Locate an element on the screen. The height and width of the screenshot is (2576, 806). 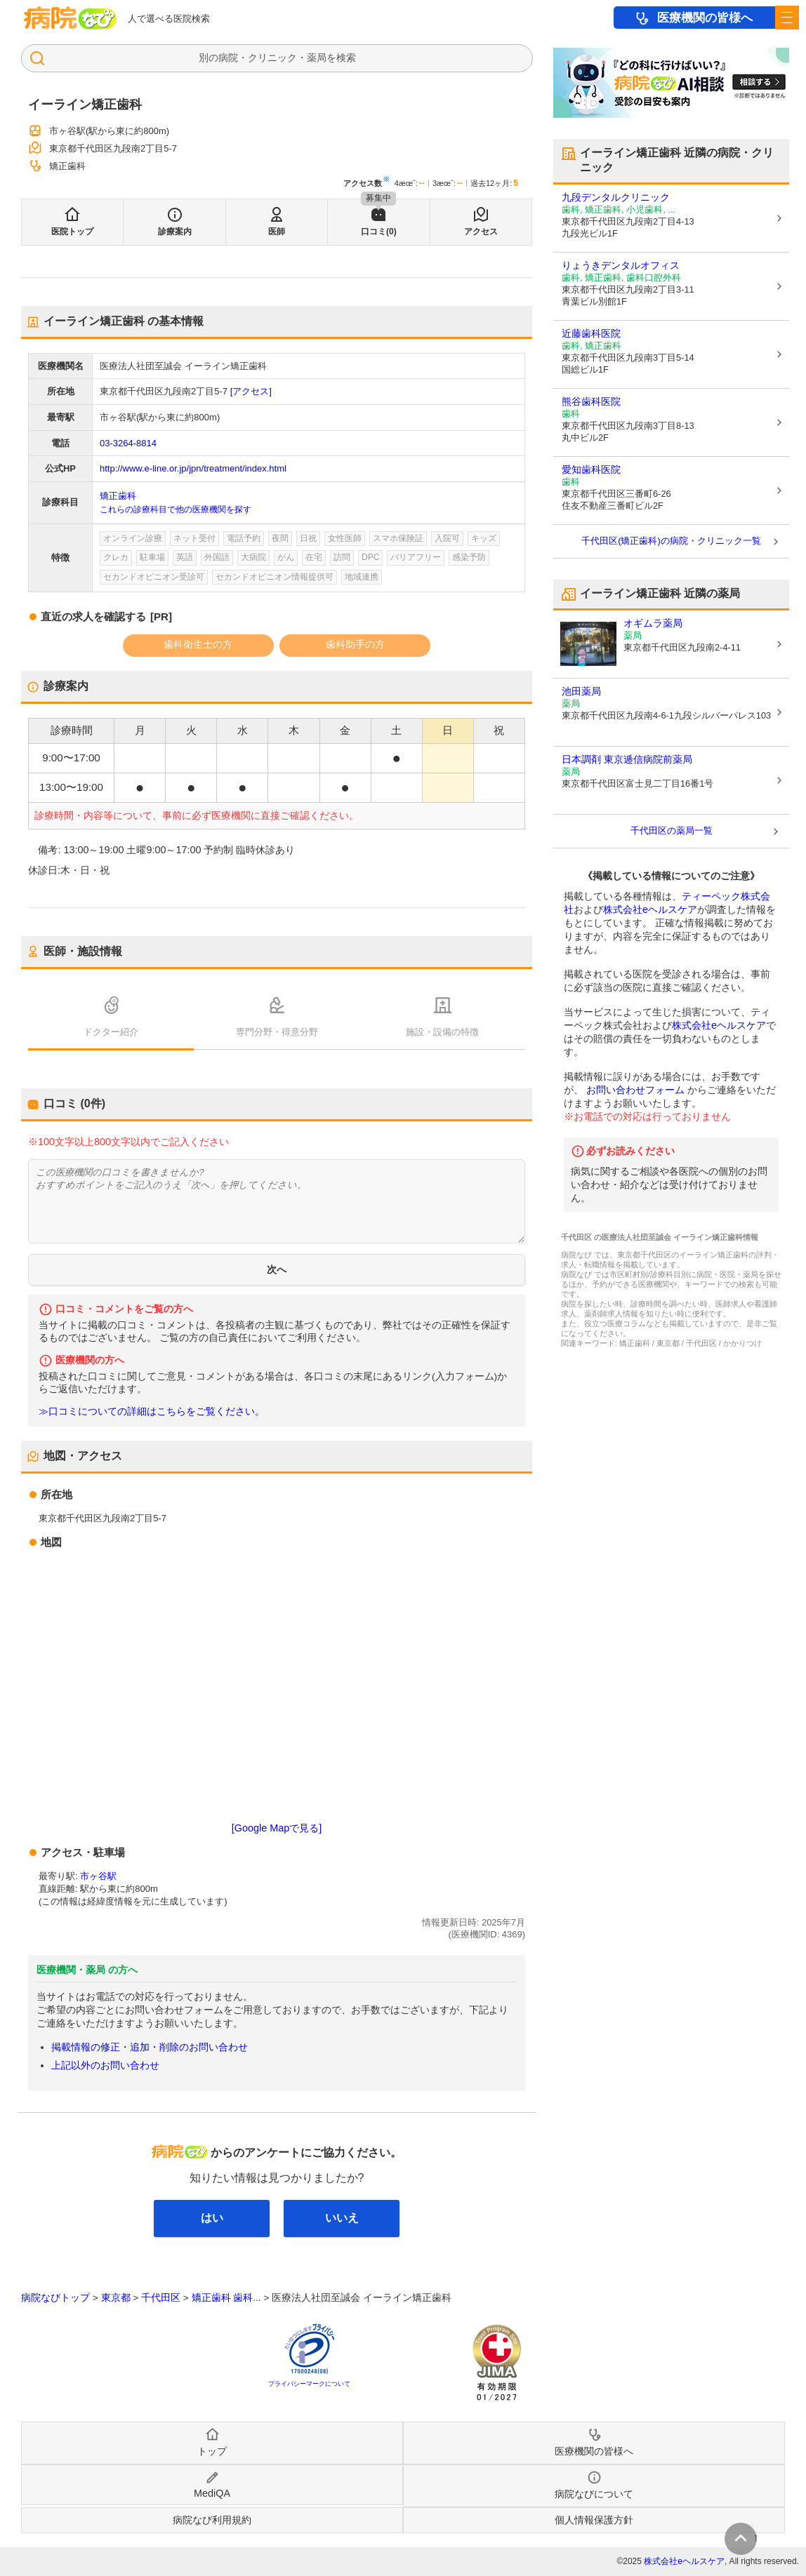
プライバシーマークについて is located at coordinates (309, 2383).